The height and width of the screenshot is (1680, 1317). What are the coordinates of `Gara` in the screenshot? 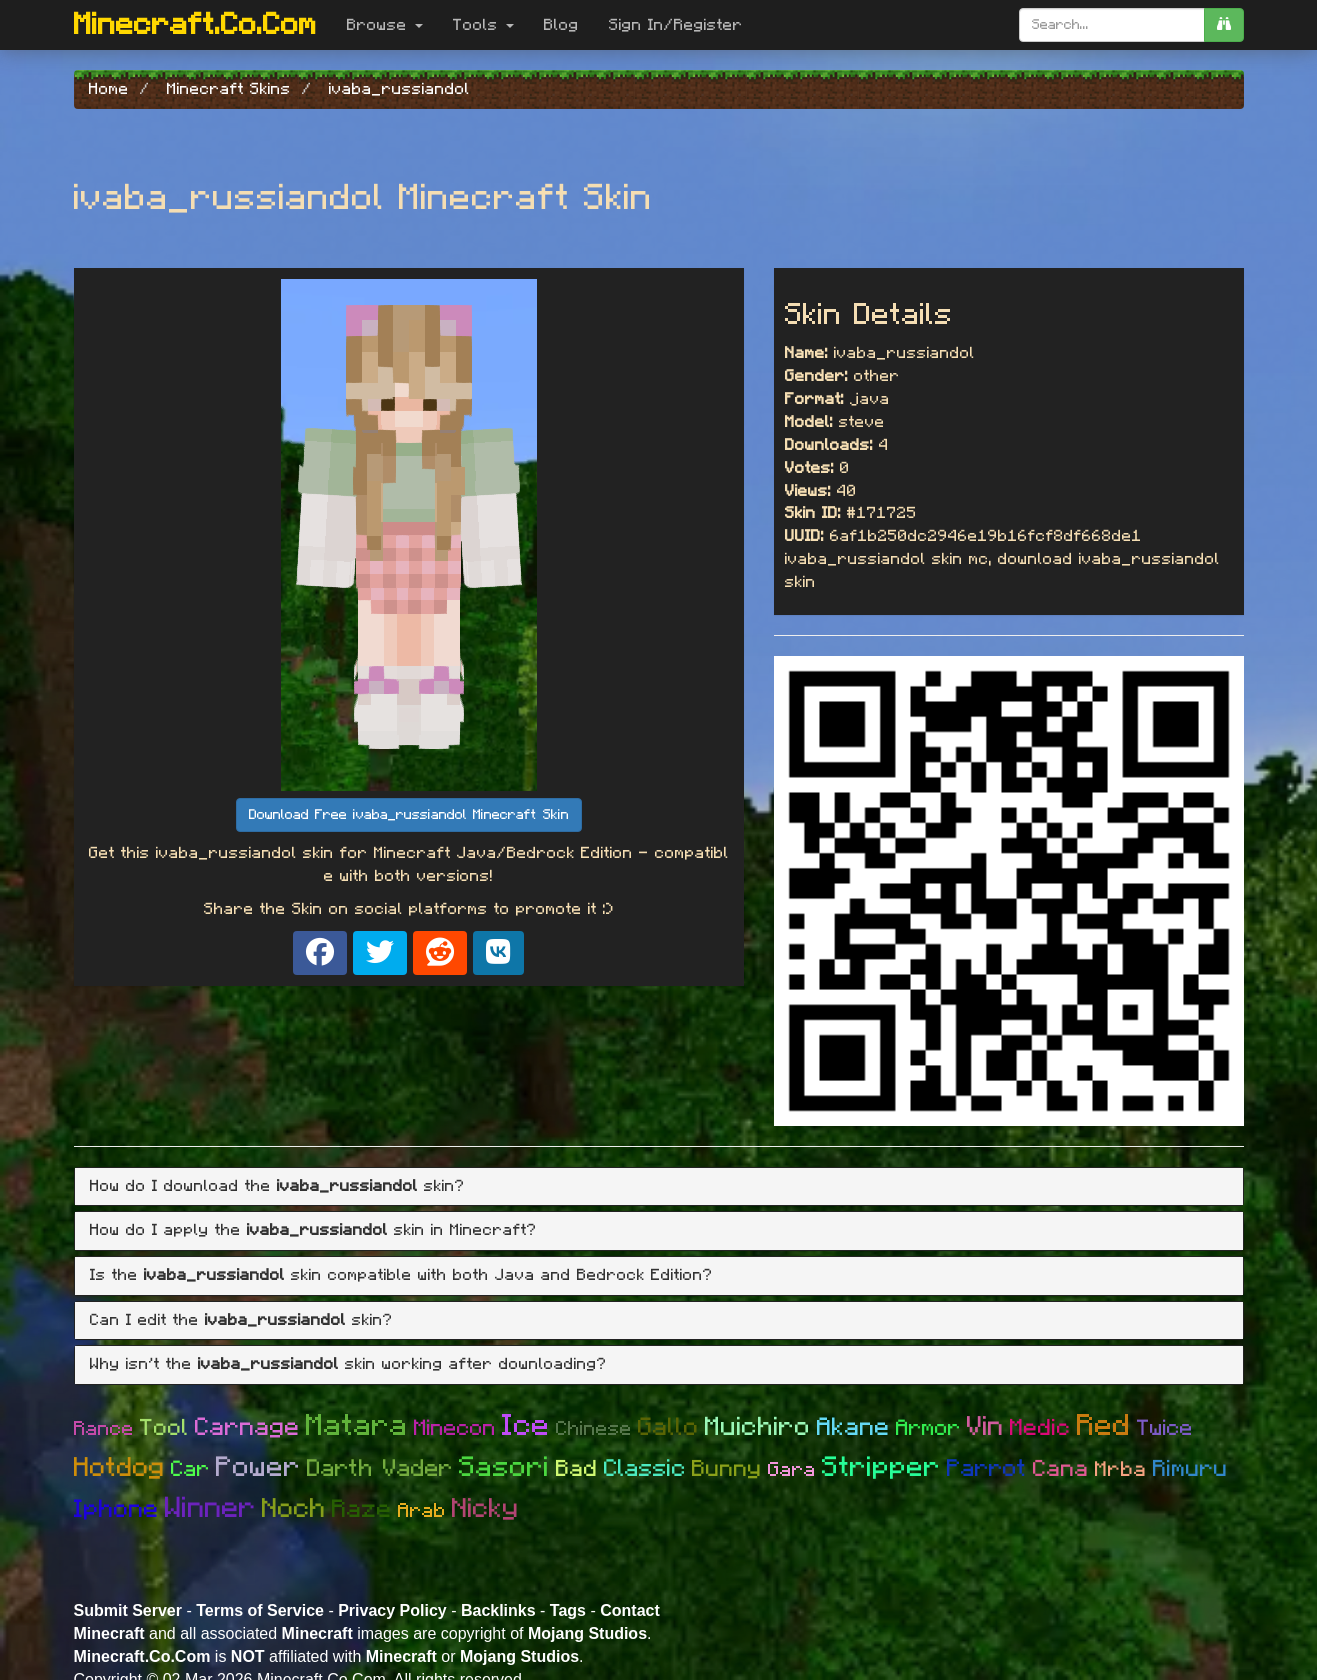 It's located at (792, 1470).